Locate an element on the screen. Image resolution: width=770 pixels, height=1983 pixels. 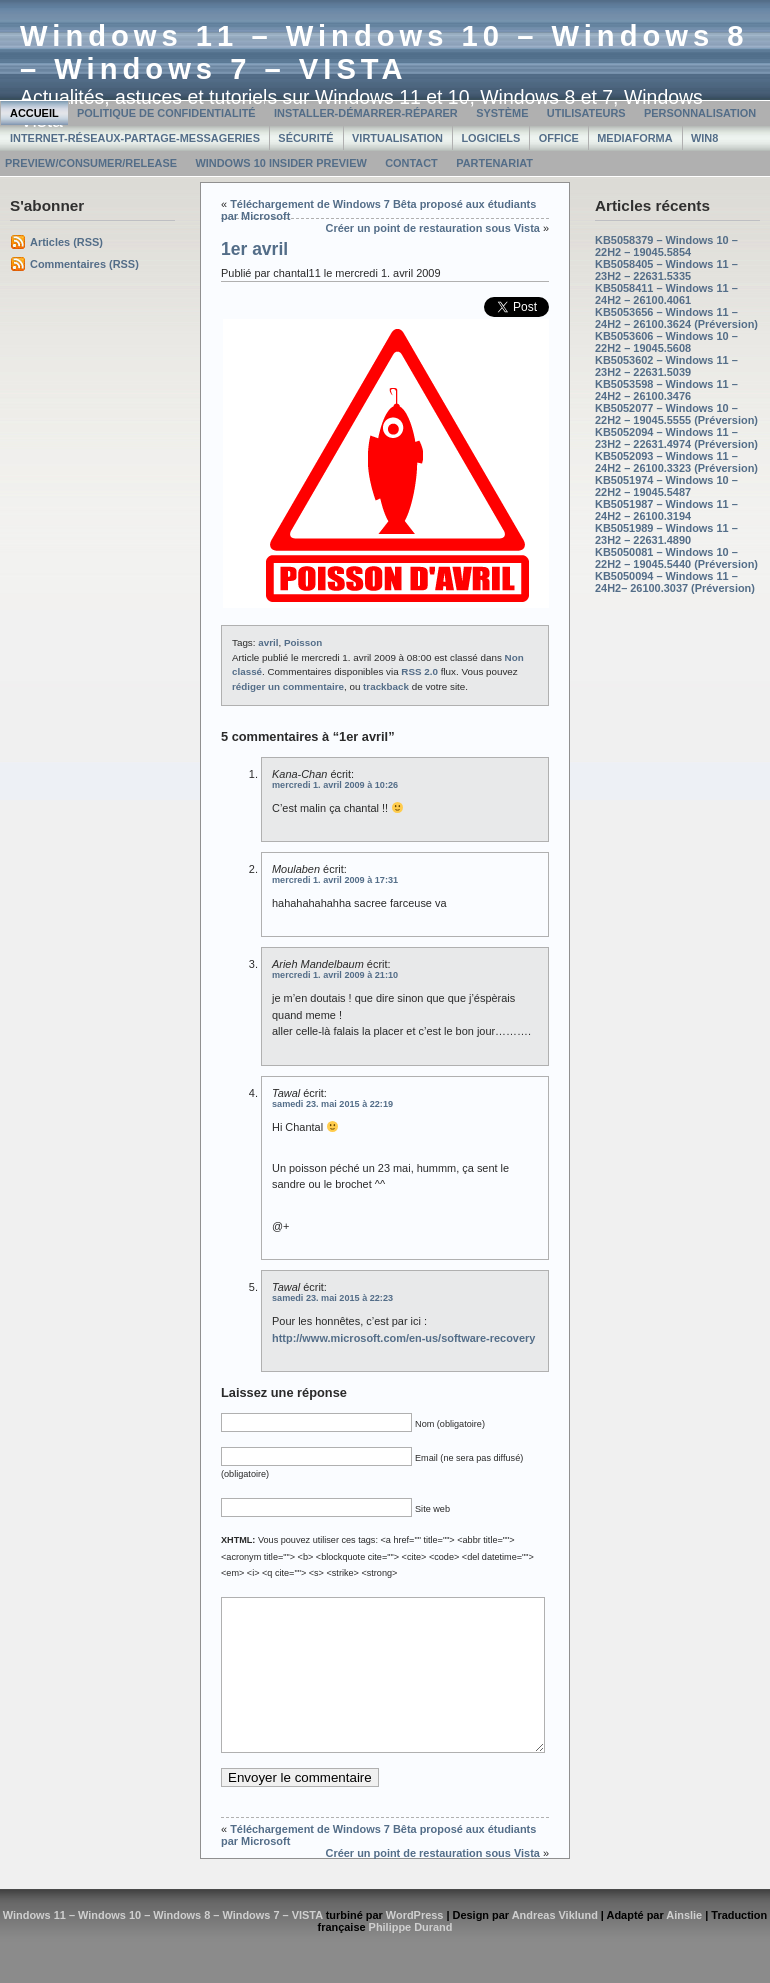
KB5050081 – Windows 10 – 22H2 – 19045.5440 (Préversion) is located at coordinates (676, 558).